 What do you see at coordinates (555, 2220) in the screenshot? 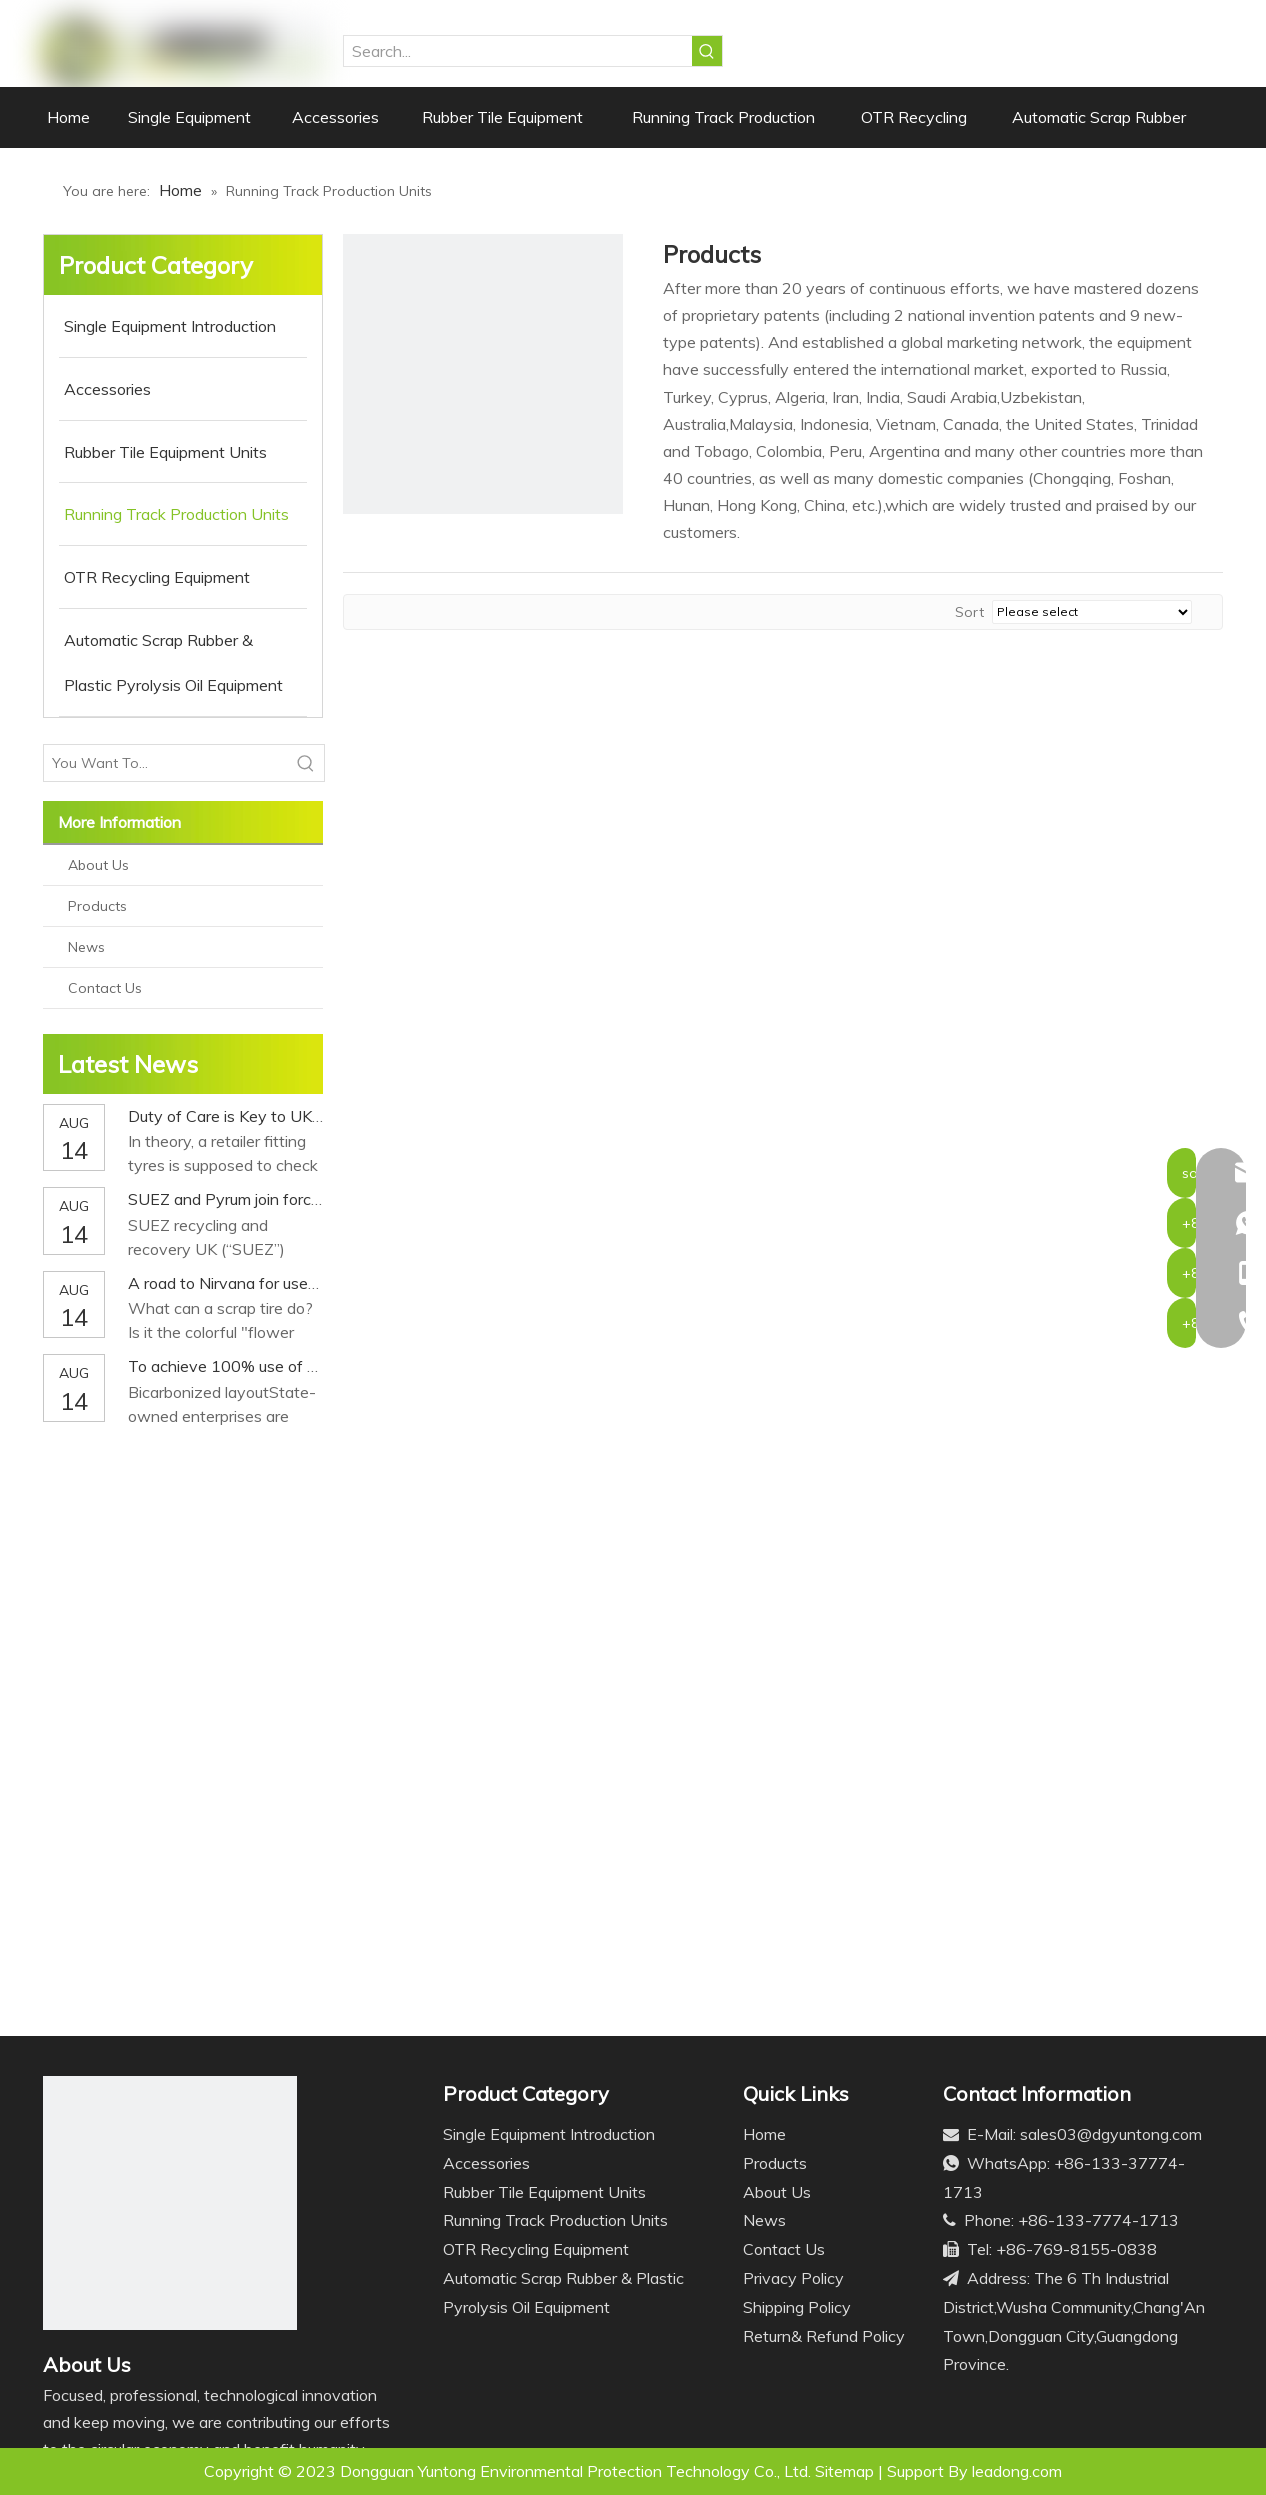
I see `Running Track Production Units` at bounding box center [555, 2220].